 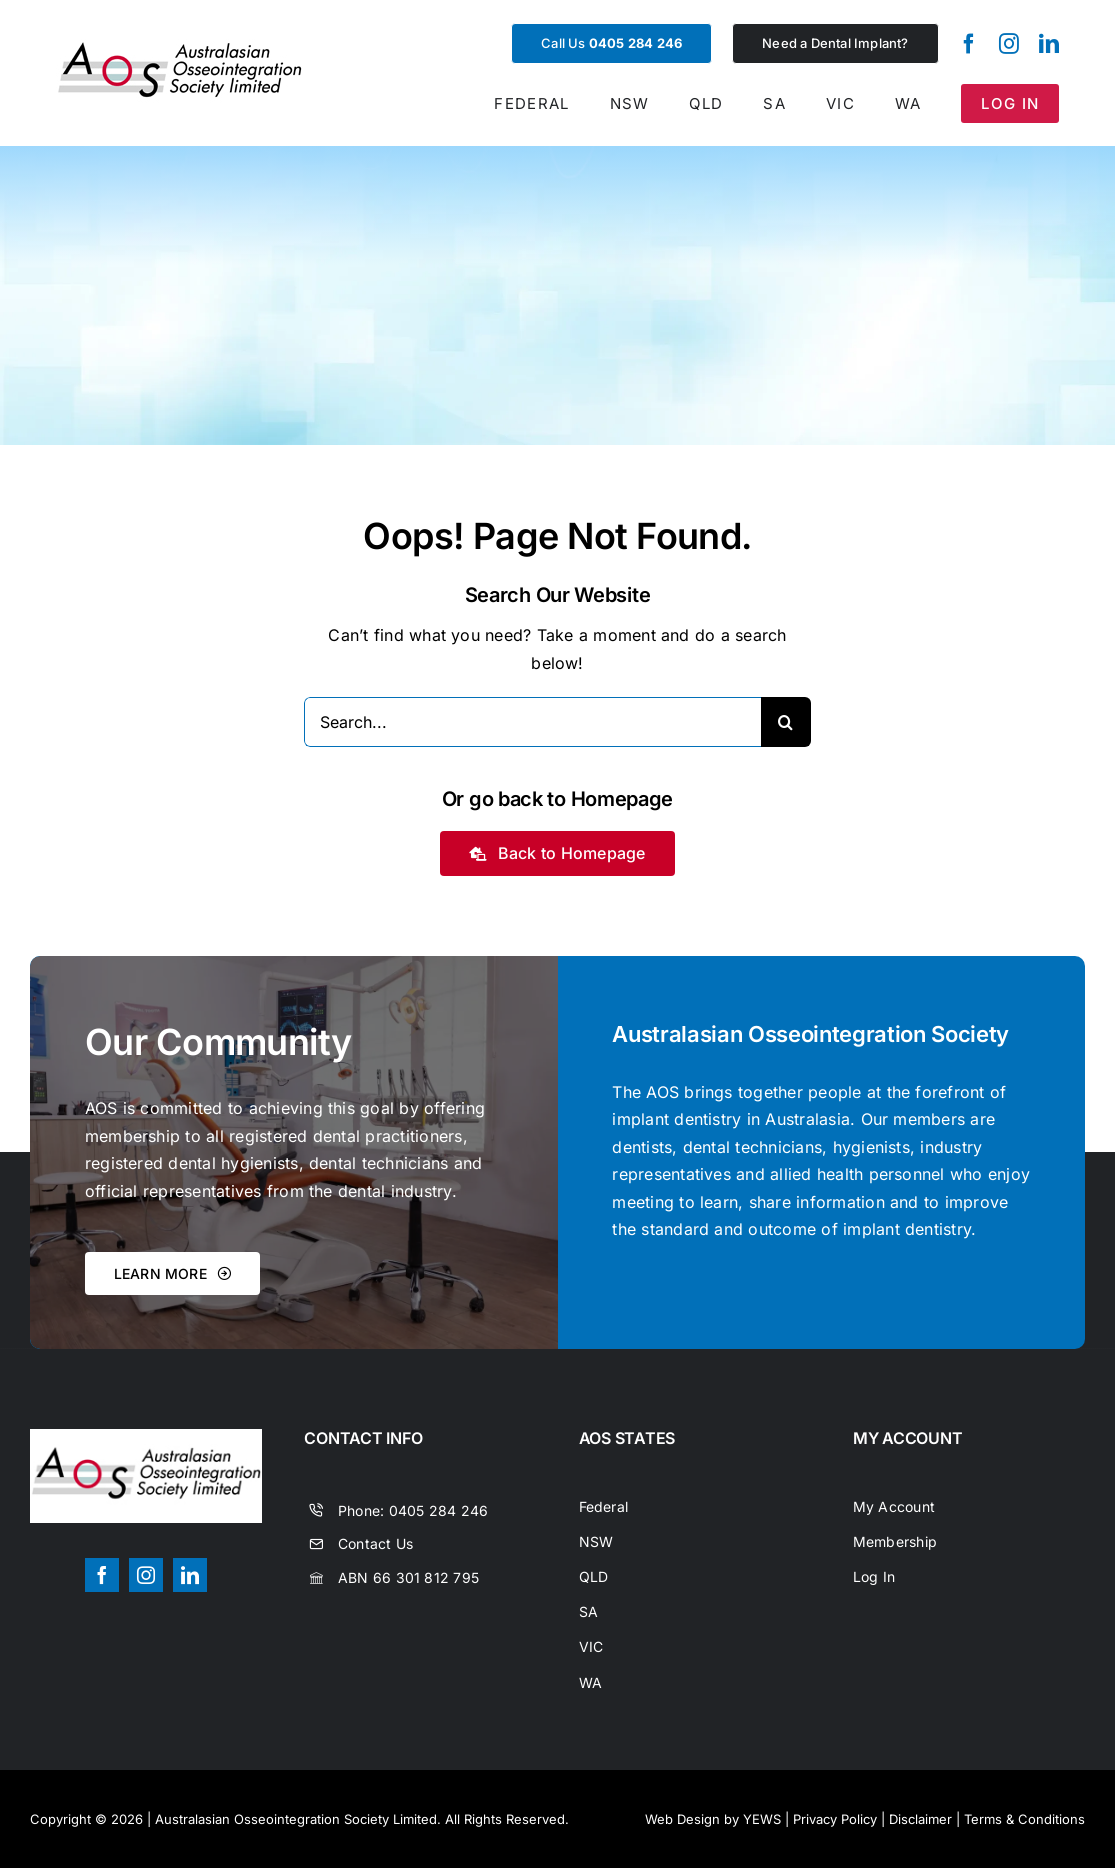 I want to click on Privacy Policy, so click(x=835, y=1819).